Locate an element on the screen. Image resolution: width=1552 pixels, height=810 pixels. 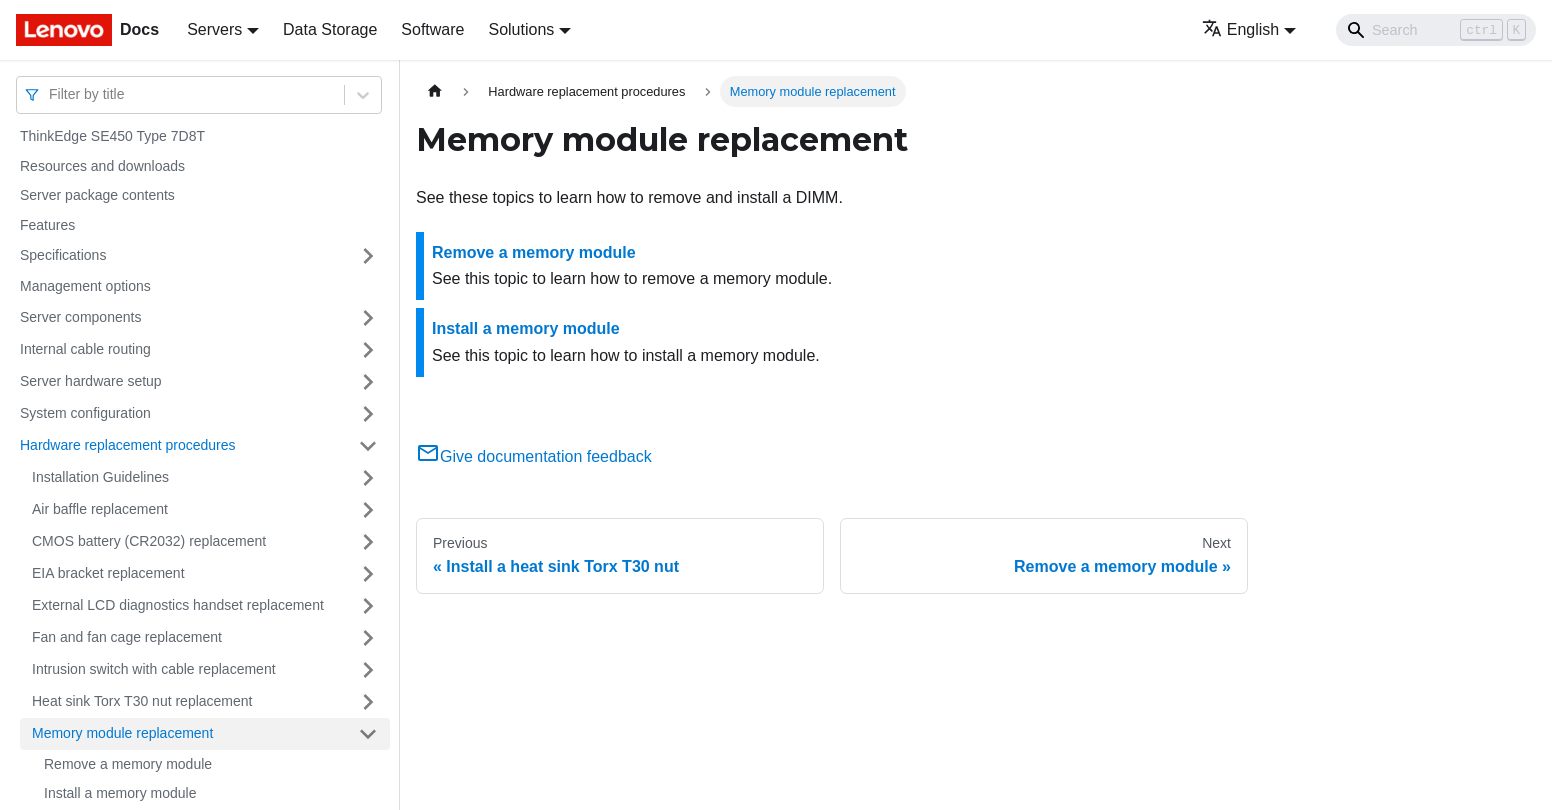
Solutions [button] is located at coordinates (521, 29).